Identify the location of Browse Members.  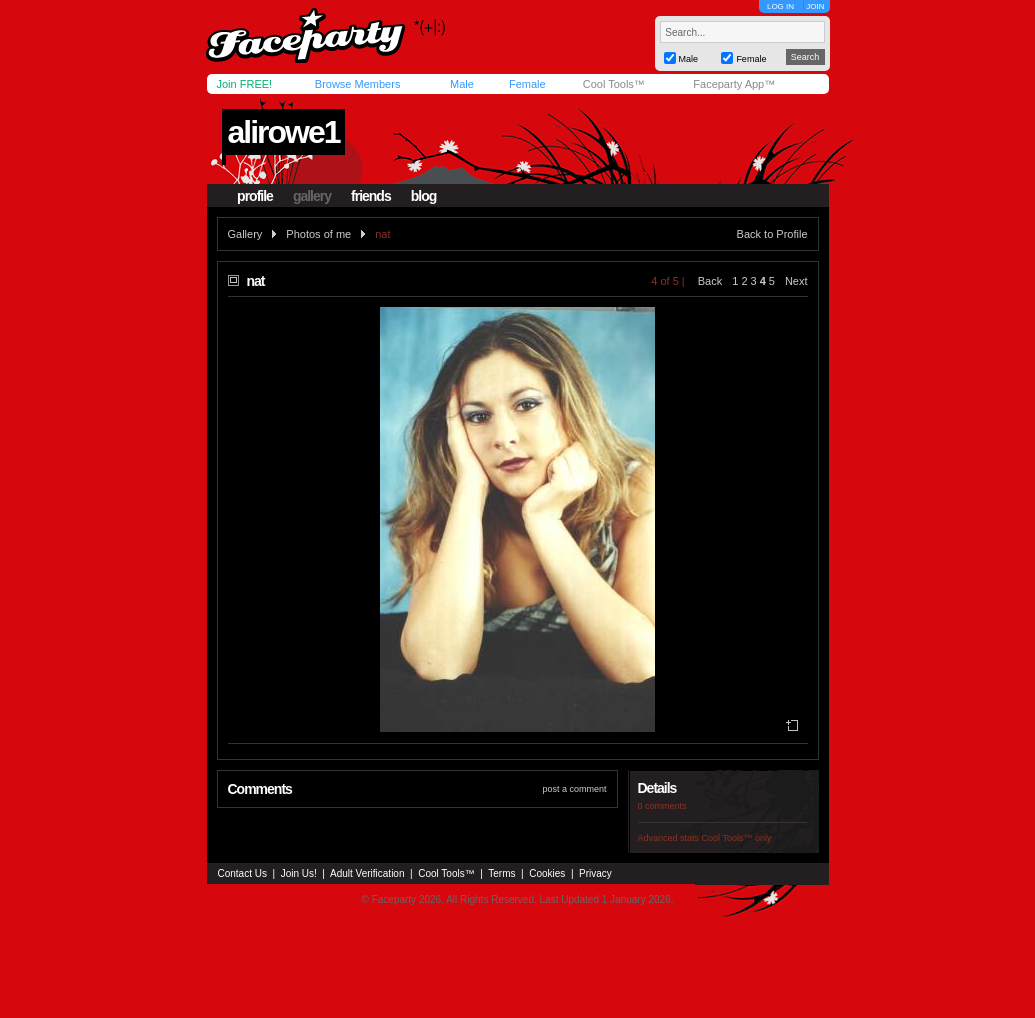
(358, 84).